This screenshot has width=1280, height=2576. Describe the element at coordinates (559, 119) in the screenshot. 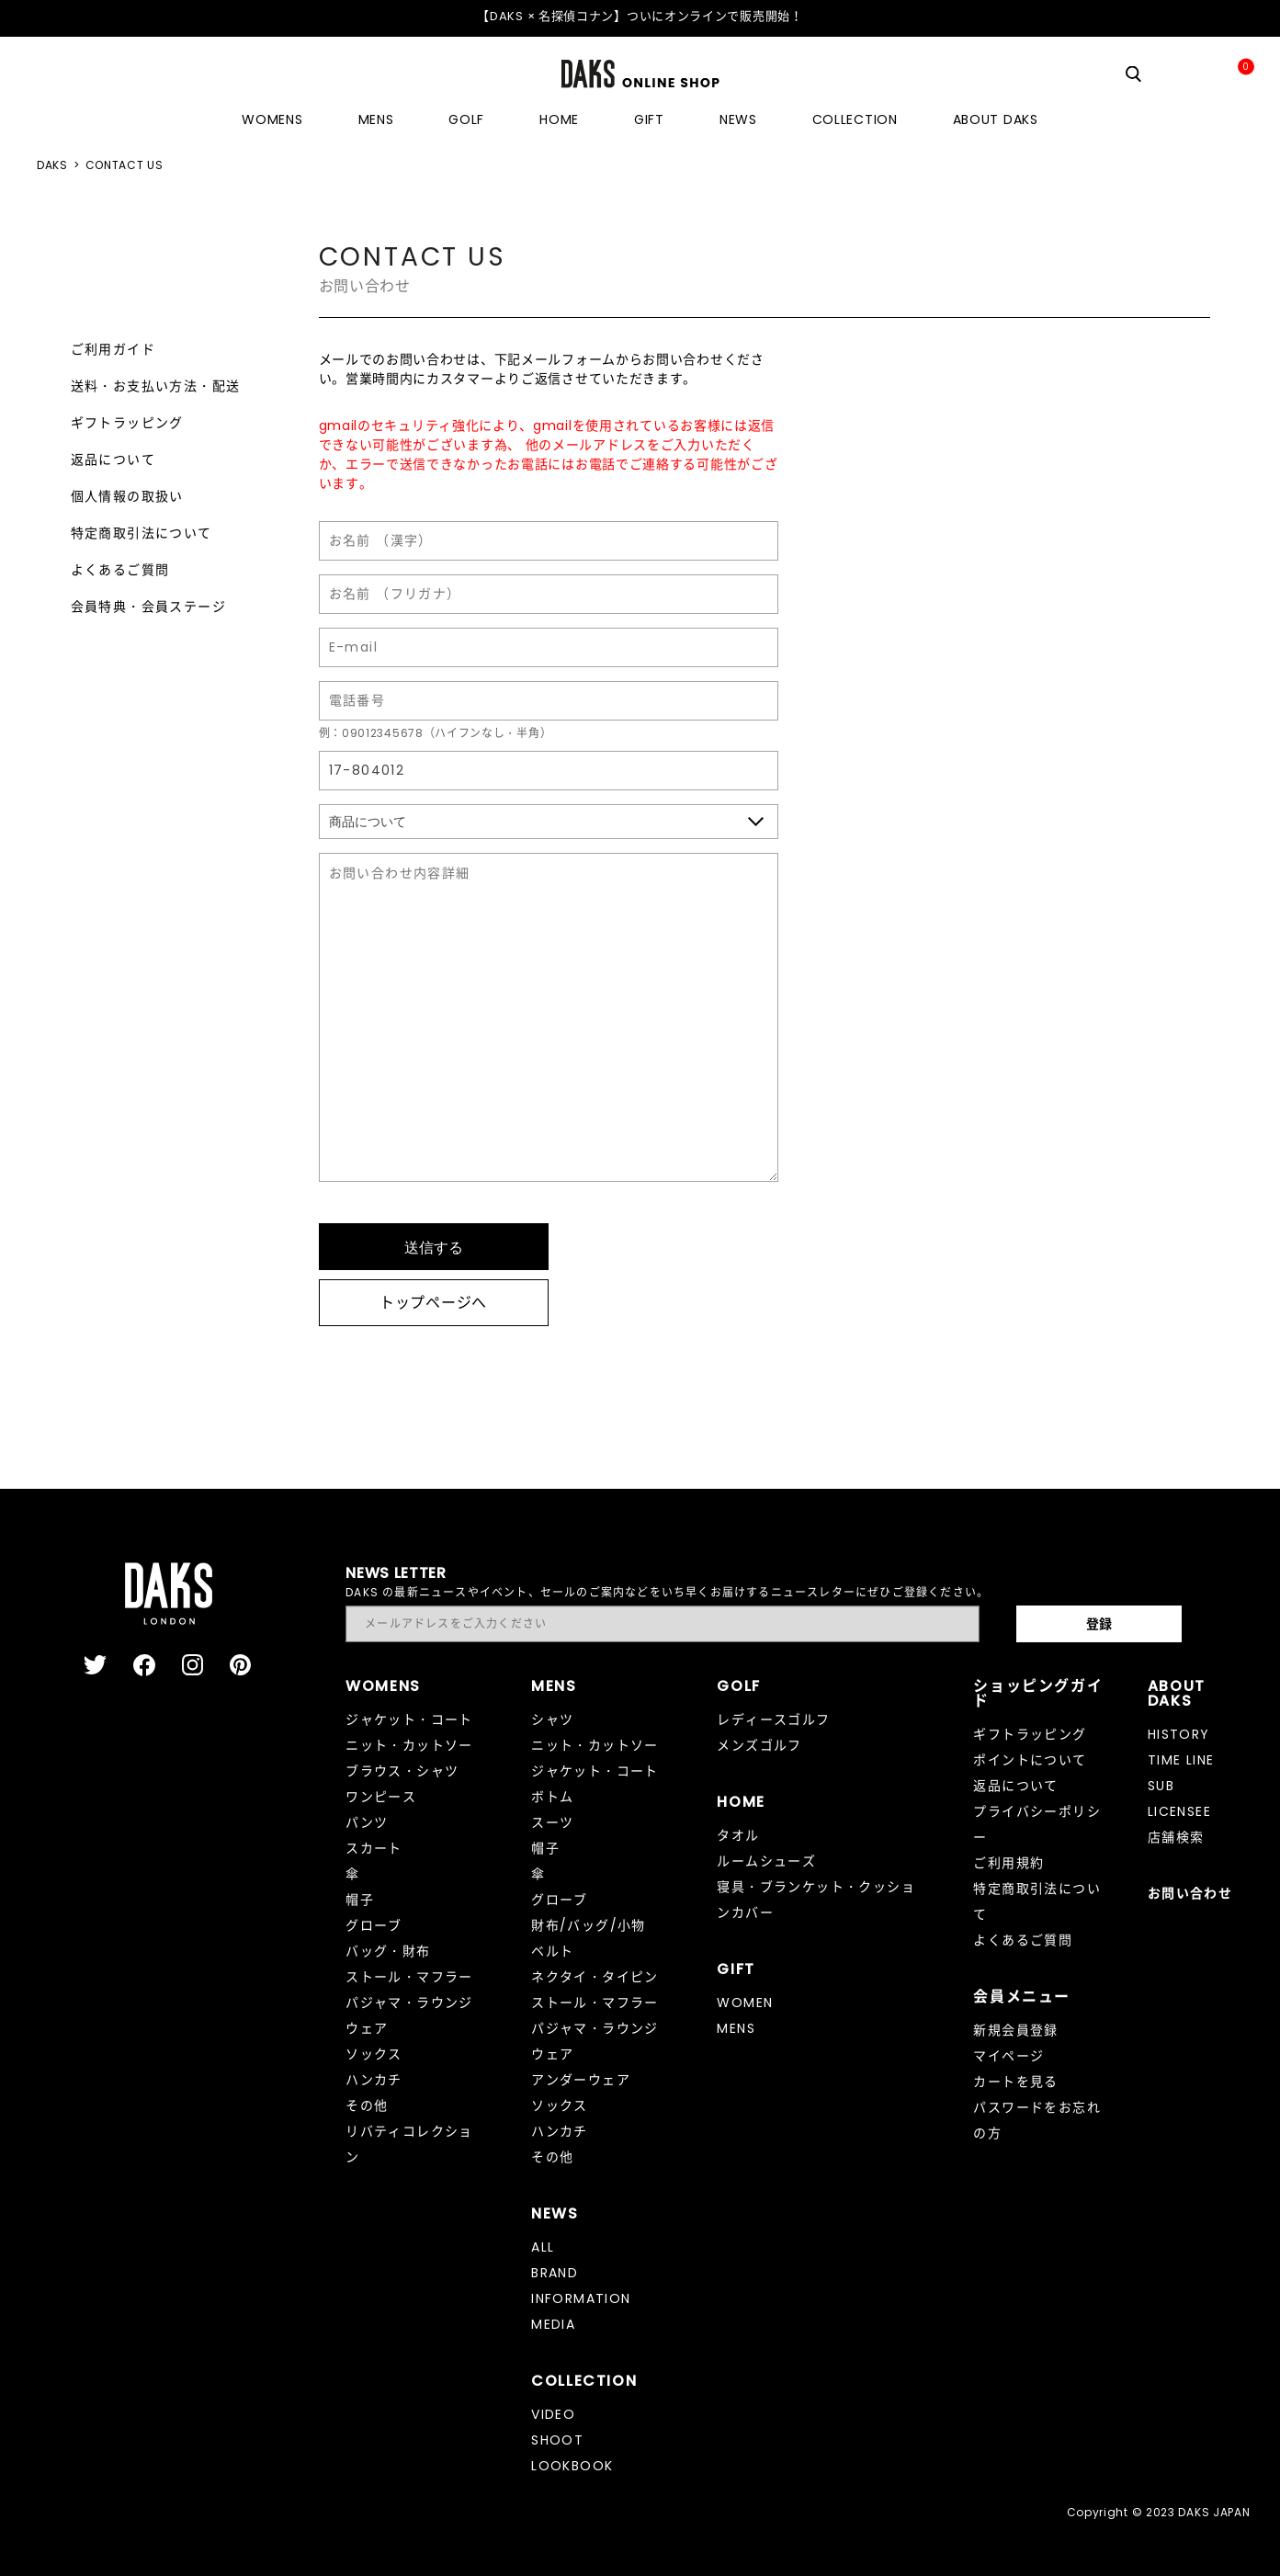

I see `HOME` at that location.